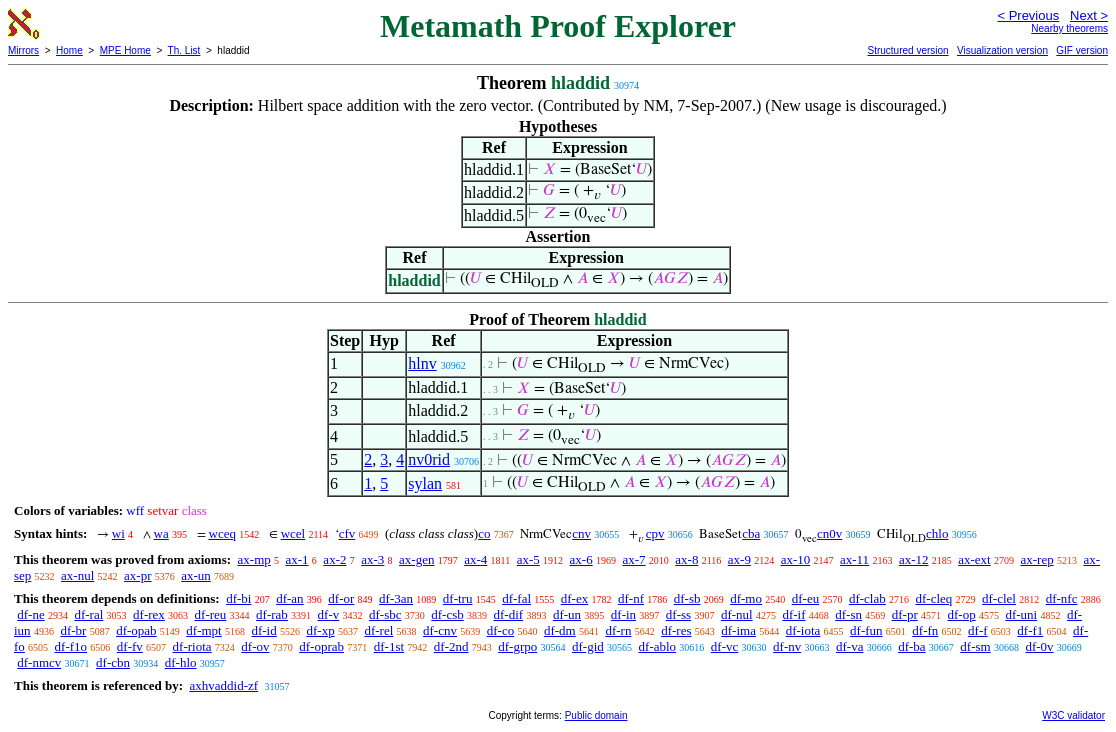 The image size is (1116, 732). Describe the element at coordinates (1036, 559) in the screenshot. I see `ax-rep` at that location.